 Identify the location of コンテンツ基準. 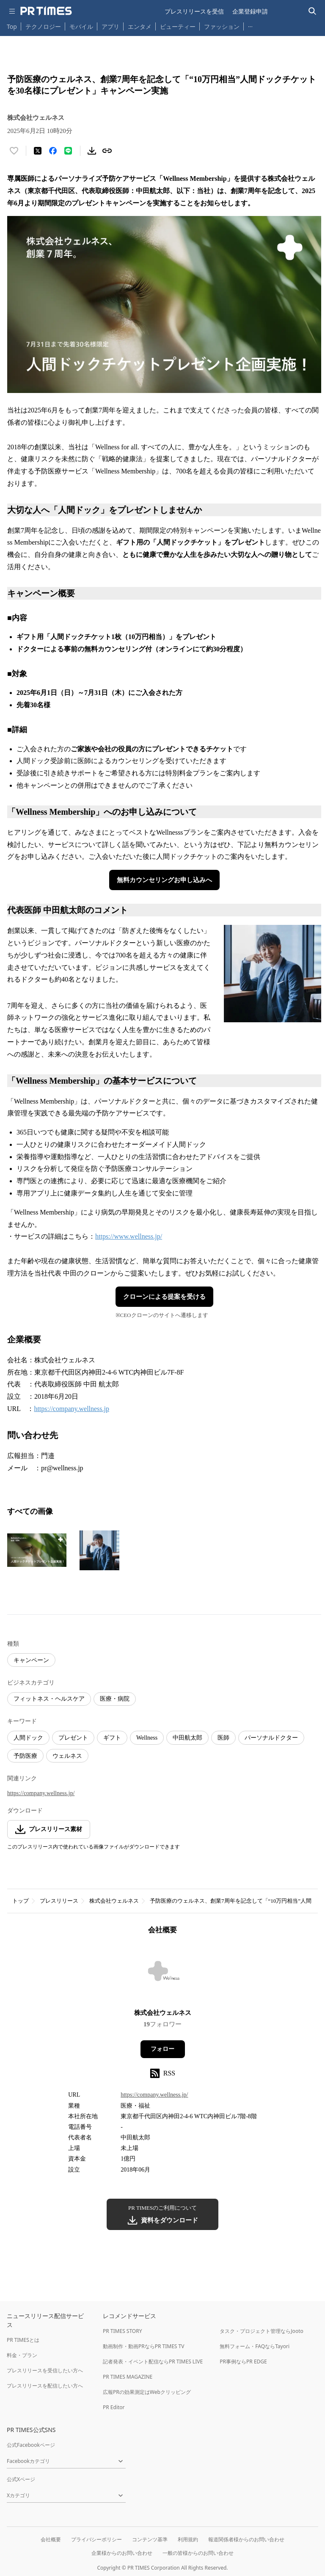
(150, 2539).